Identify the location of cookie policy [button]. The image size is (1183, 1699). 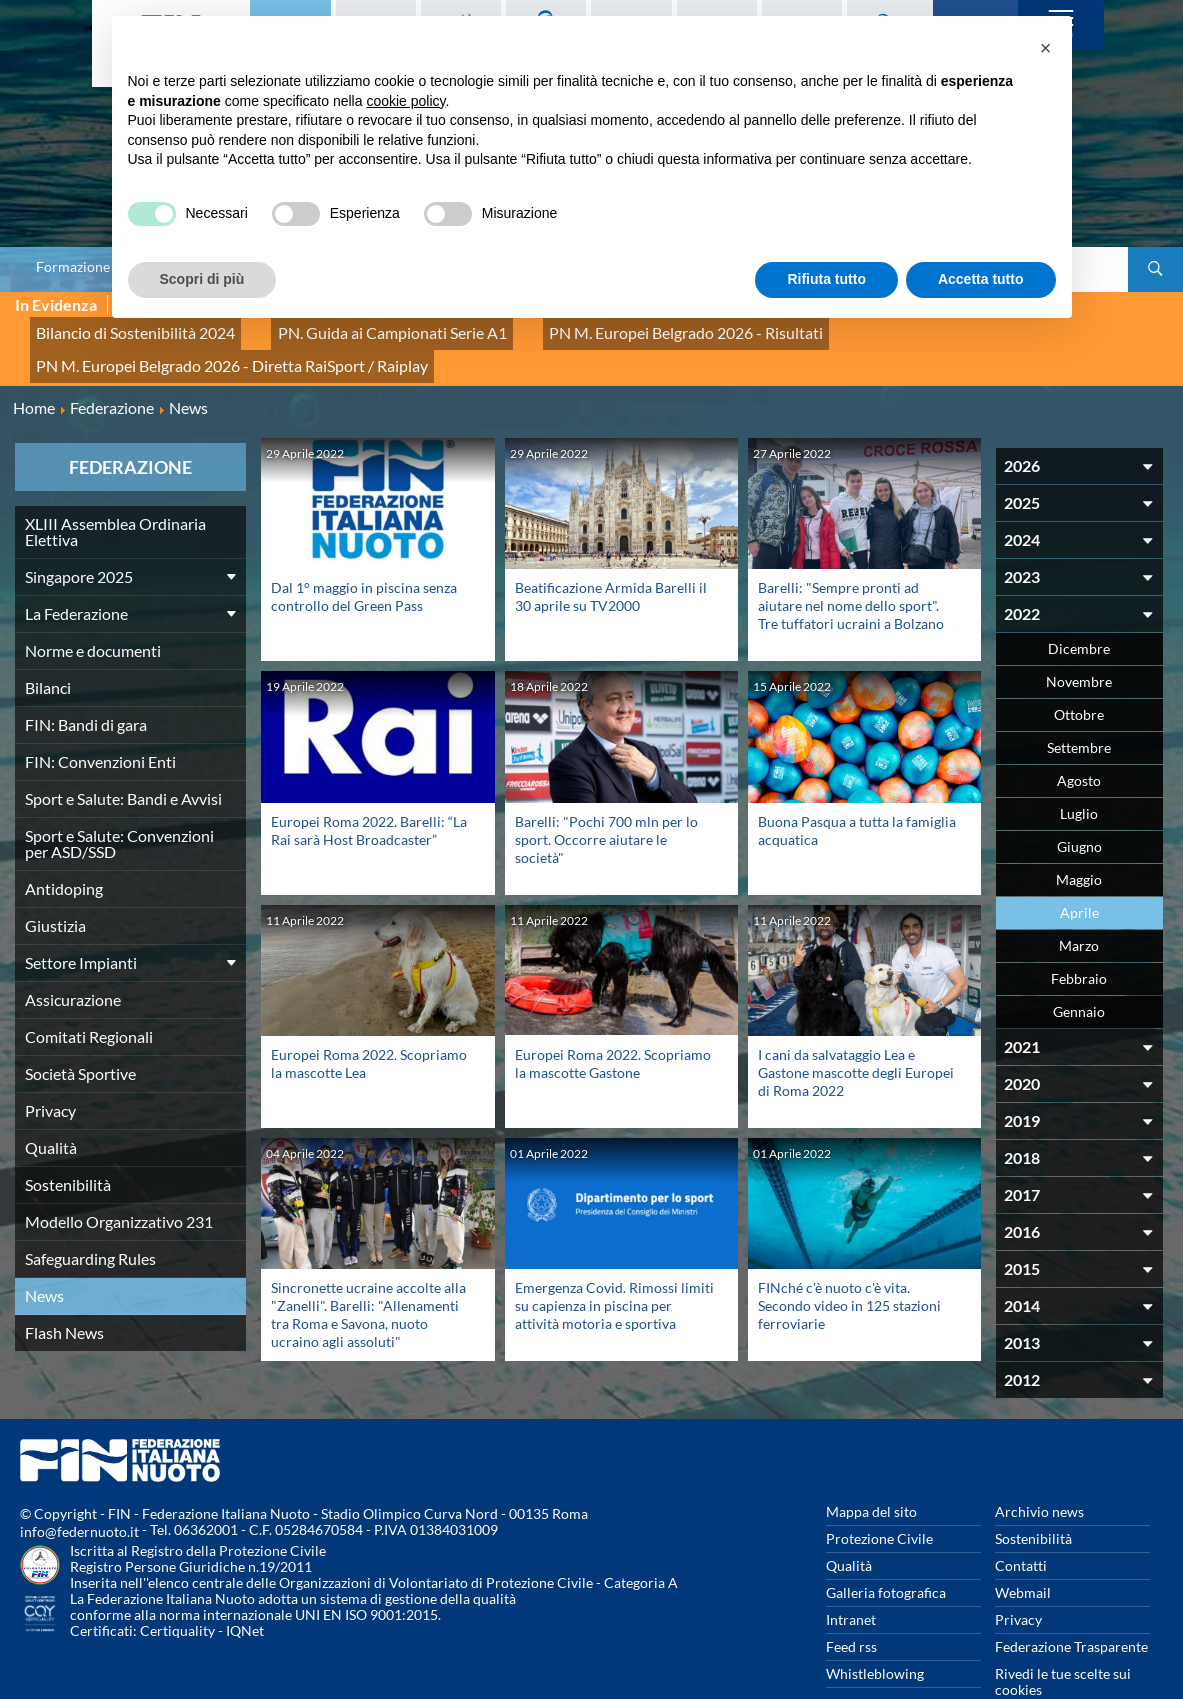
(405, 101).